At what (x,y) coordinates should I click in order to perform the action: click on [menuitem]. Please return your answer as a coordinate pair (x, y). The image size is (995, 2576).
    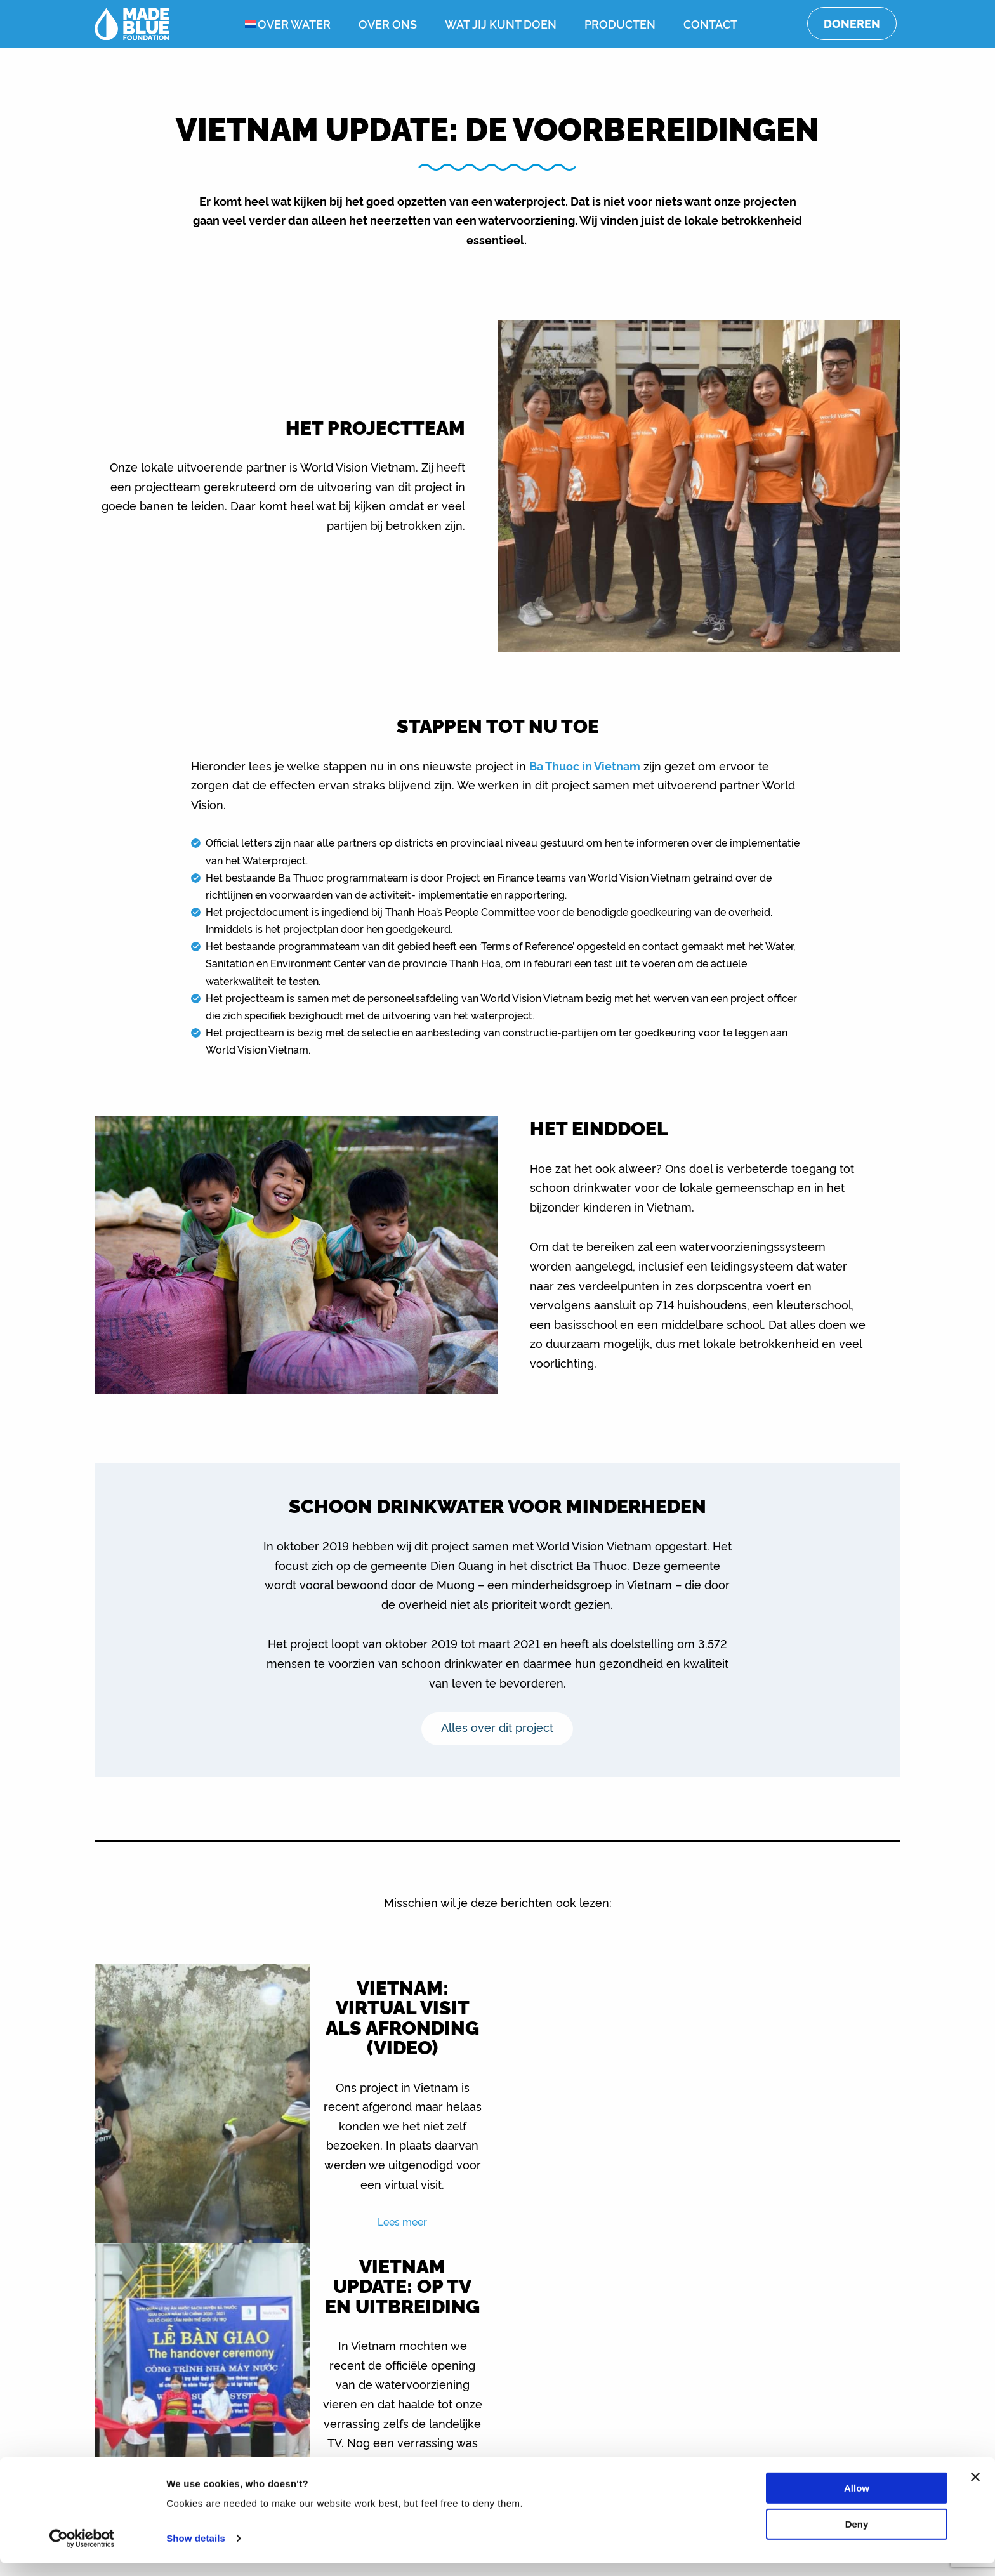
    Looking at the image, I should click on (241, 24).